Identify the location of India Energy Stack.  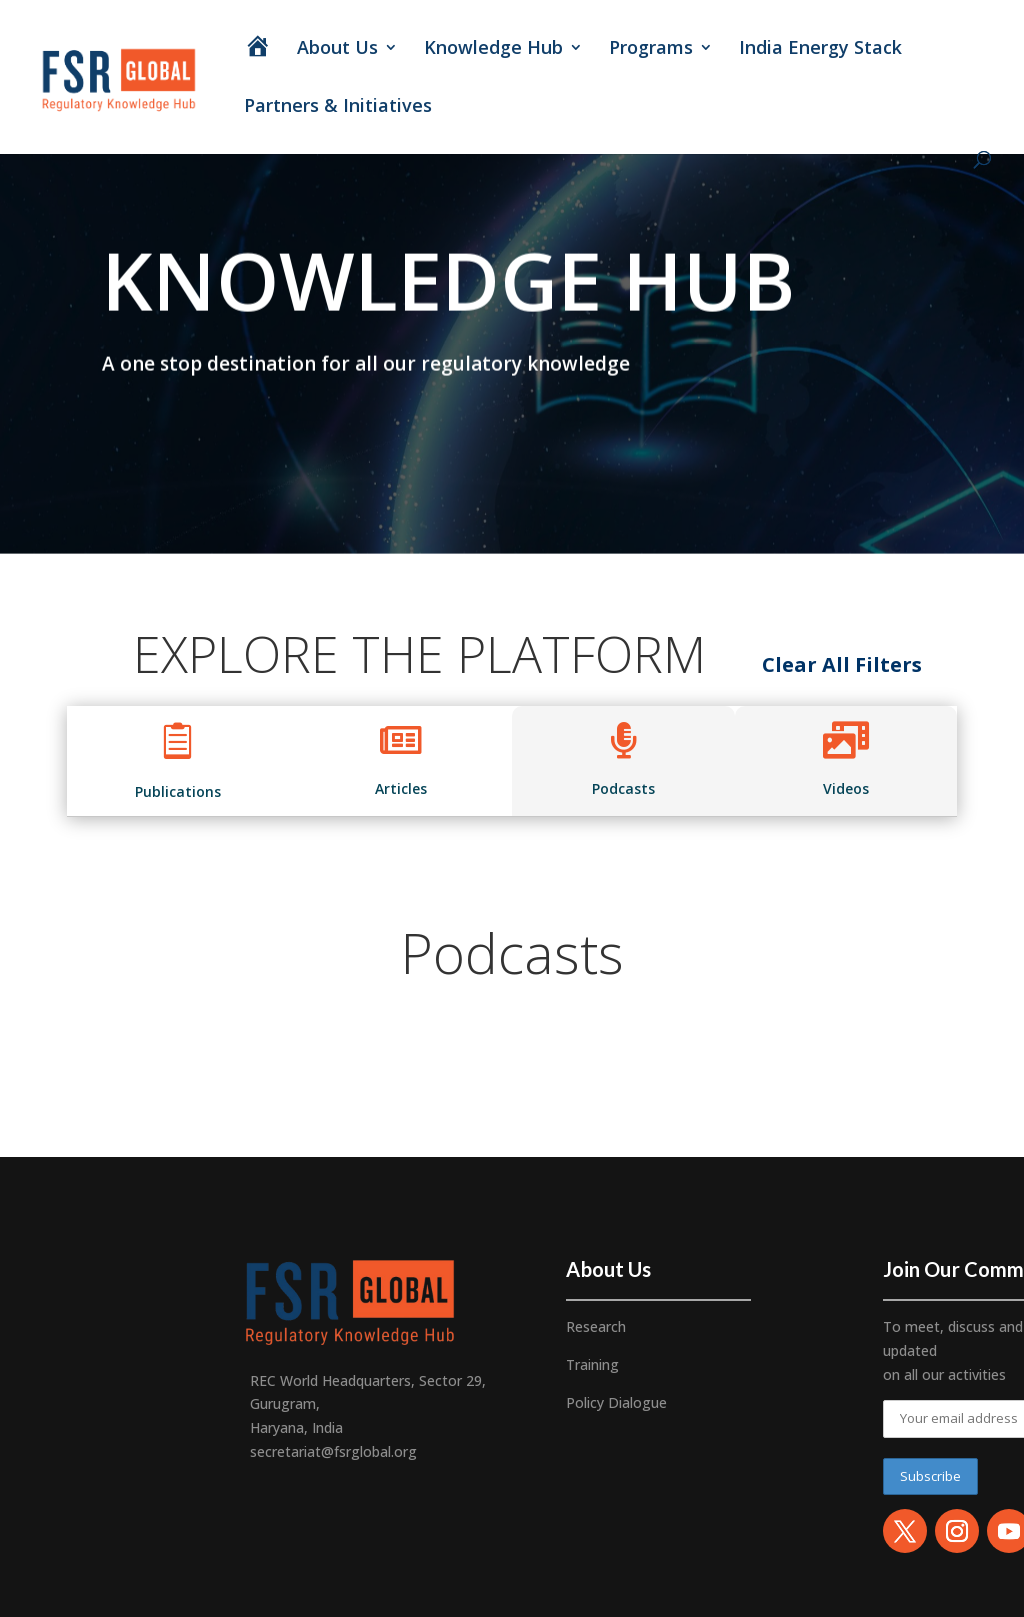
(820, 49).